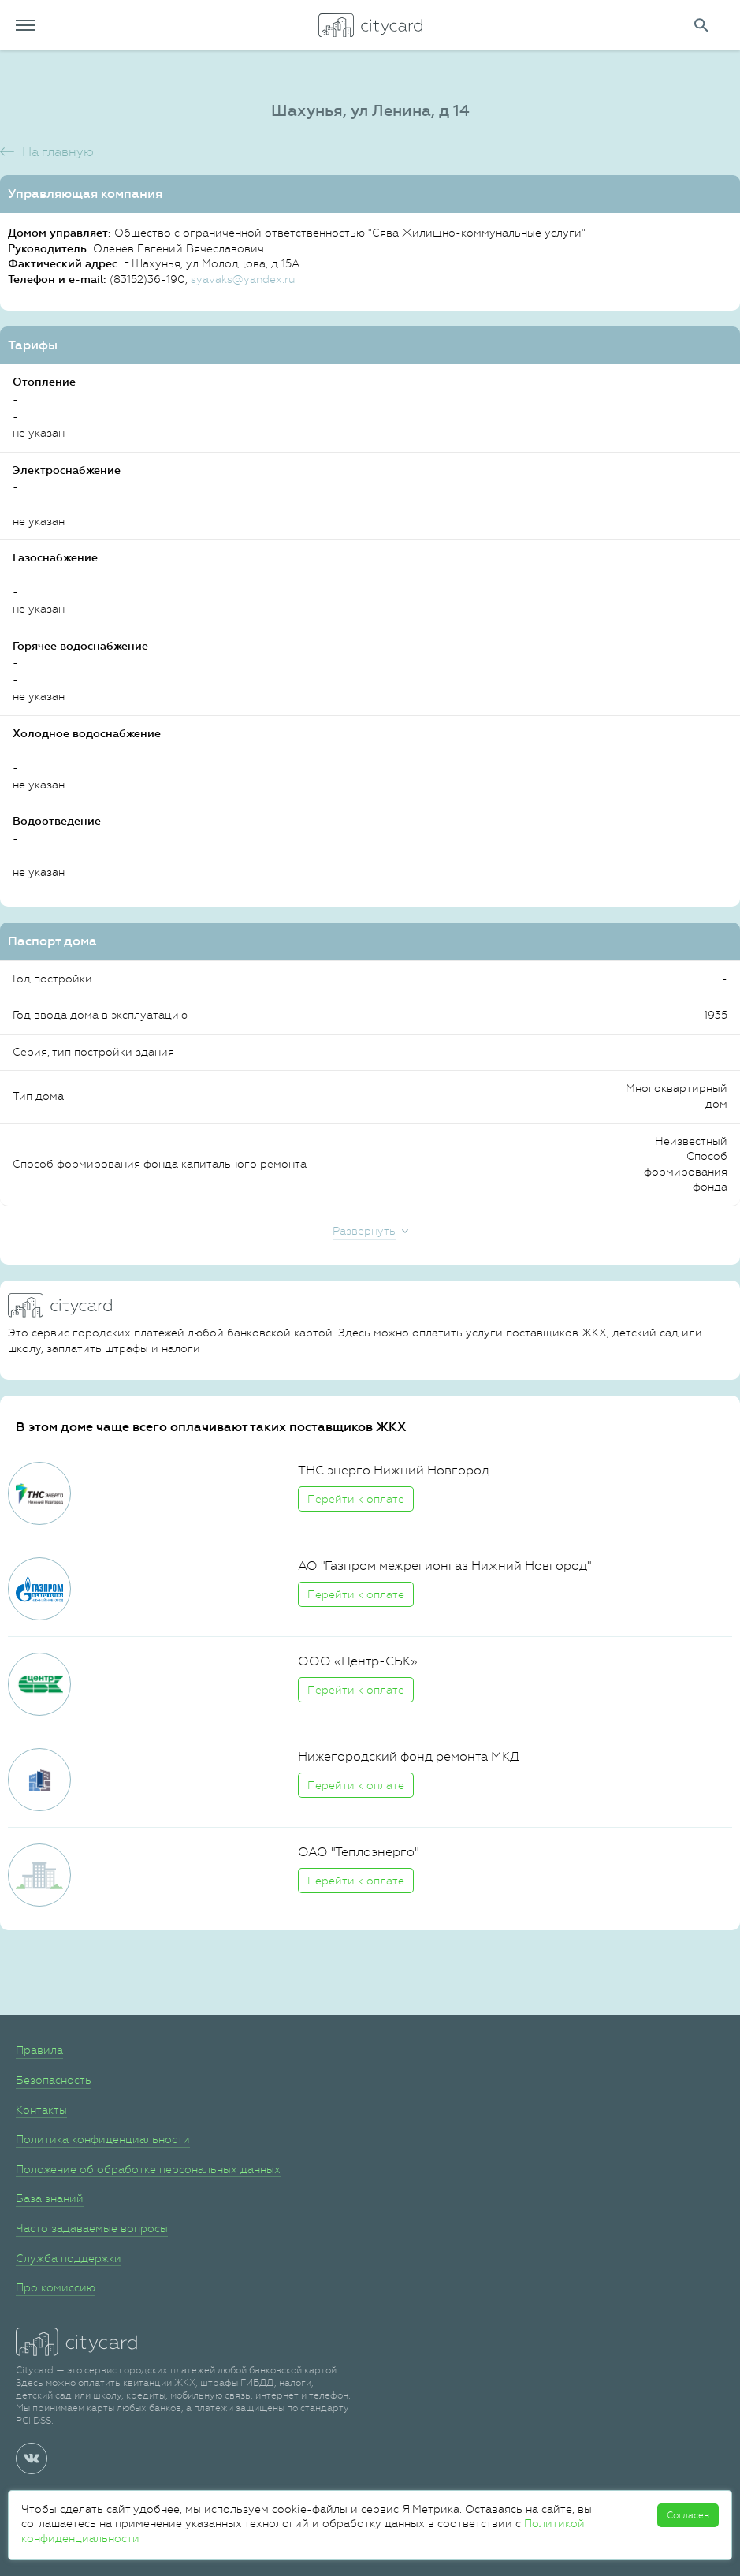  I want to click on Про комиссию, so click(55, 2287).